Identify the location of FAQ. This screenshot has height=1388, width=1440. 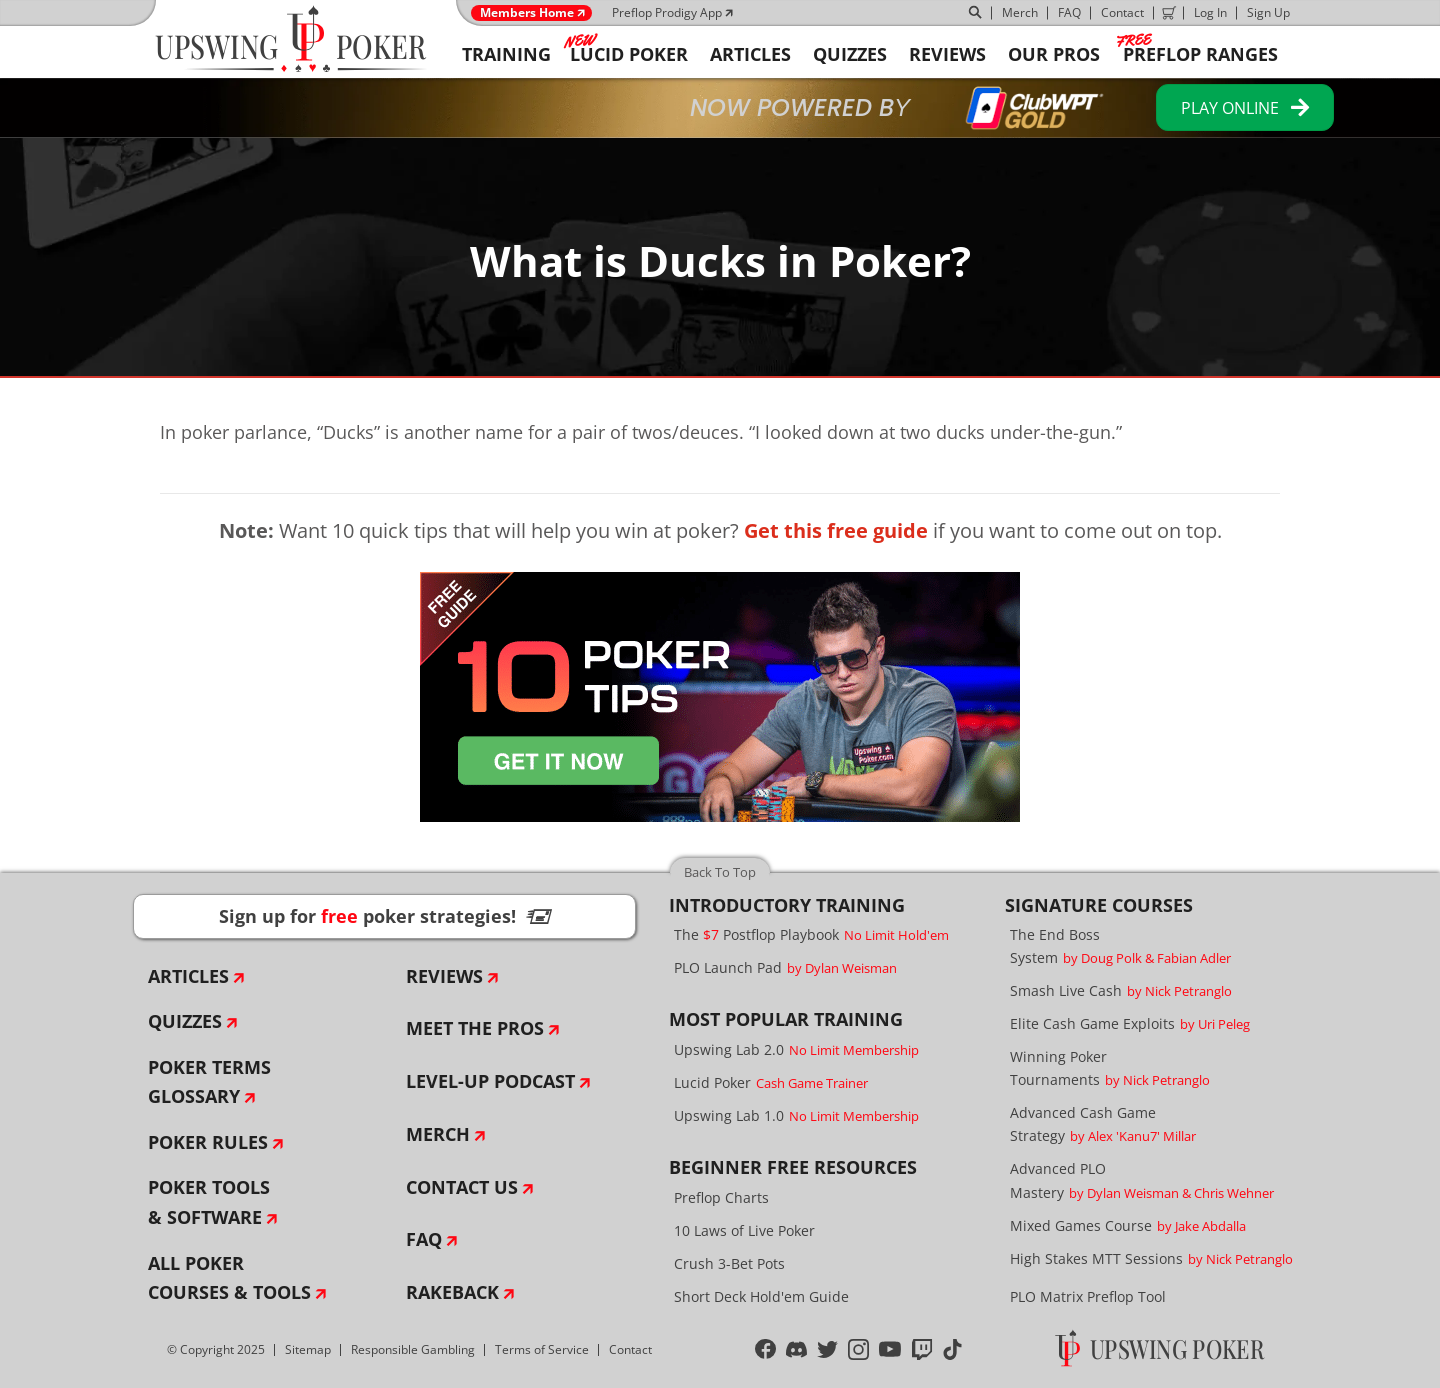
(1069, 12).